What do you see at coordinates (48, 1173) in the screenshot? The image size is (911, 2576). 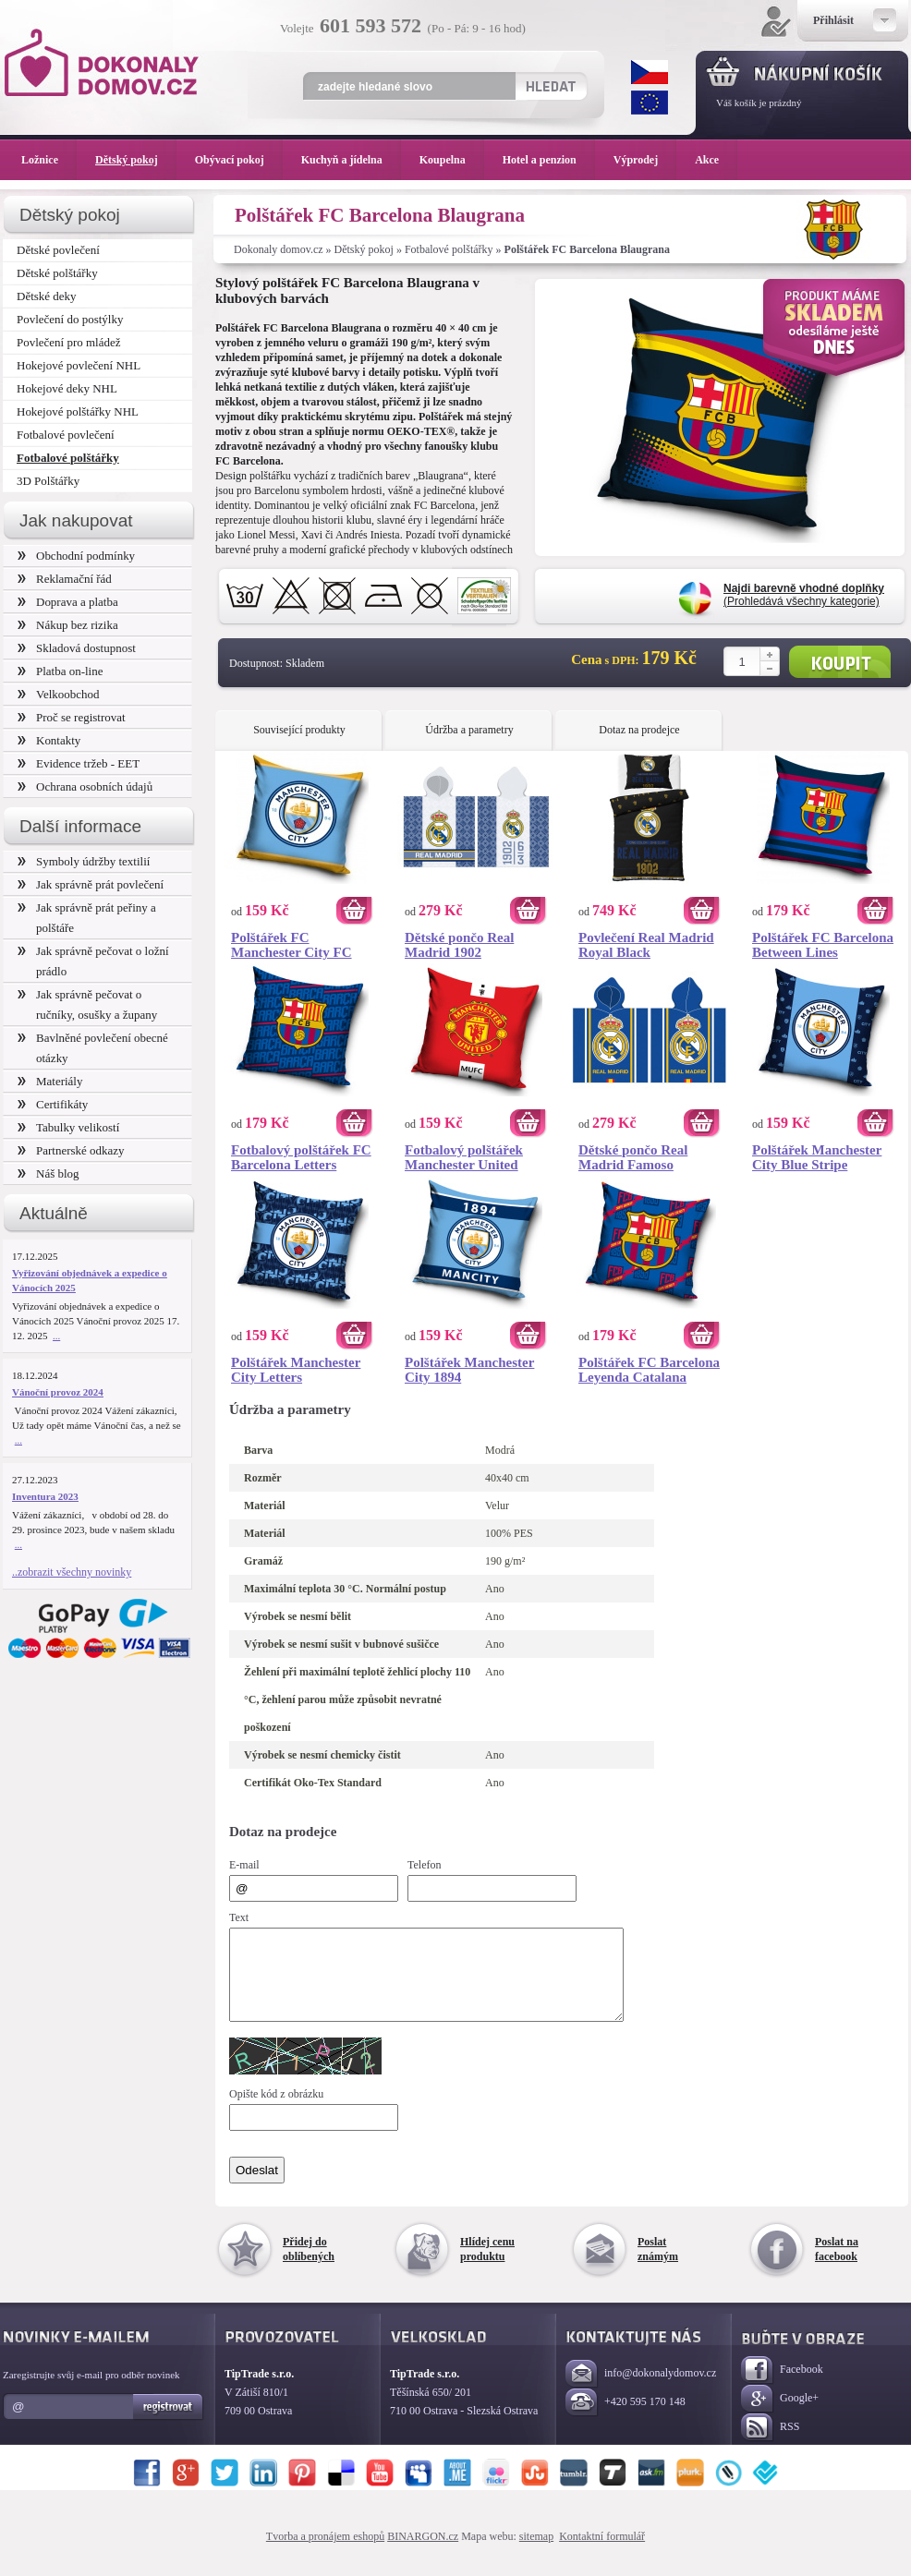 I see `Náš blog` at bounding box center [48, 1173].